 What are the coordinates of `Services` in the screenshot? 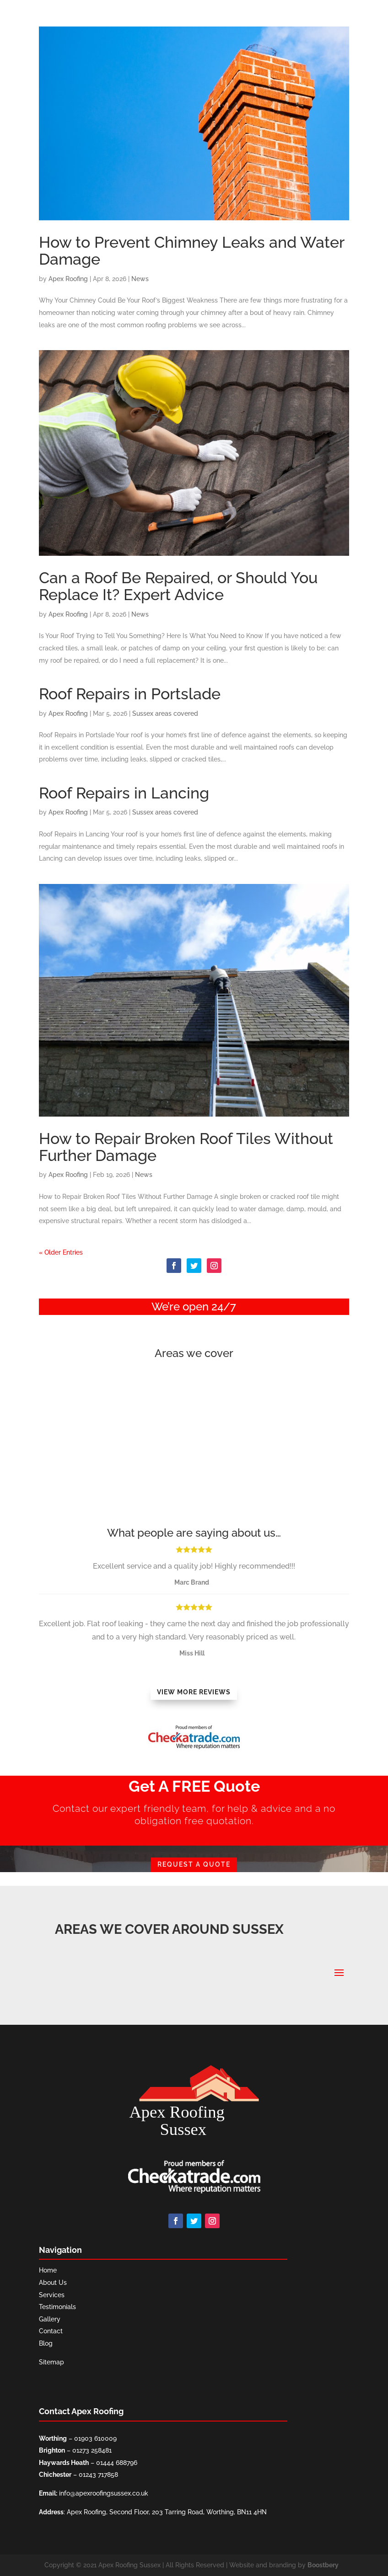 It's located at (52, 2295).